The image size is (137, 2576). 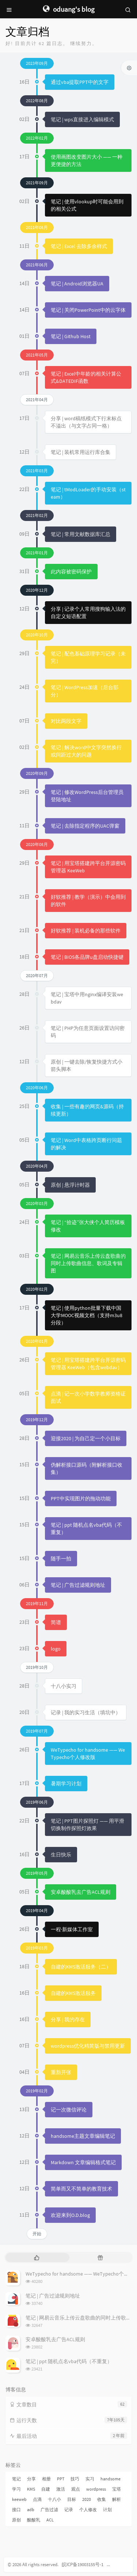 What do you see at coordinates (89, 2478) in the screenshot?
I see `实习` at bounding box center [89, 2478].